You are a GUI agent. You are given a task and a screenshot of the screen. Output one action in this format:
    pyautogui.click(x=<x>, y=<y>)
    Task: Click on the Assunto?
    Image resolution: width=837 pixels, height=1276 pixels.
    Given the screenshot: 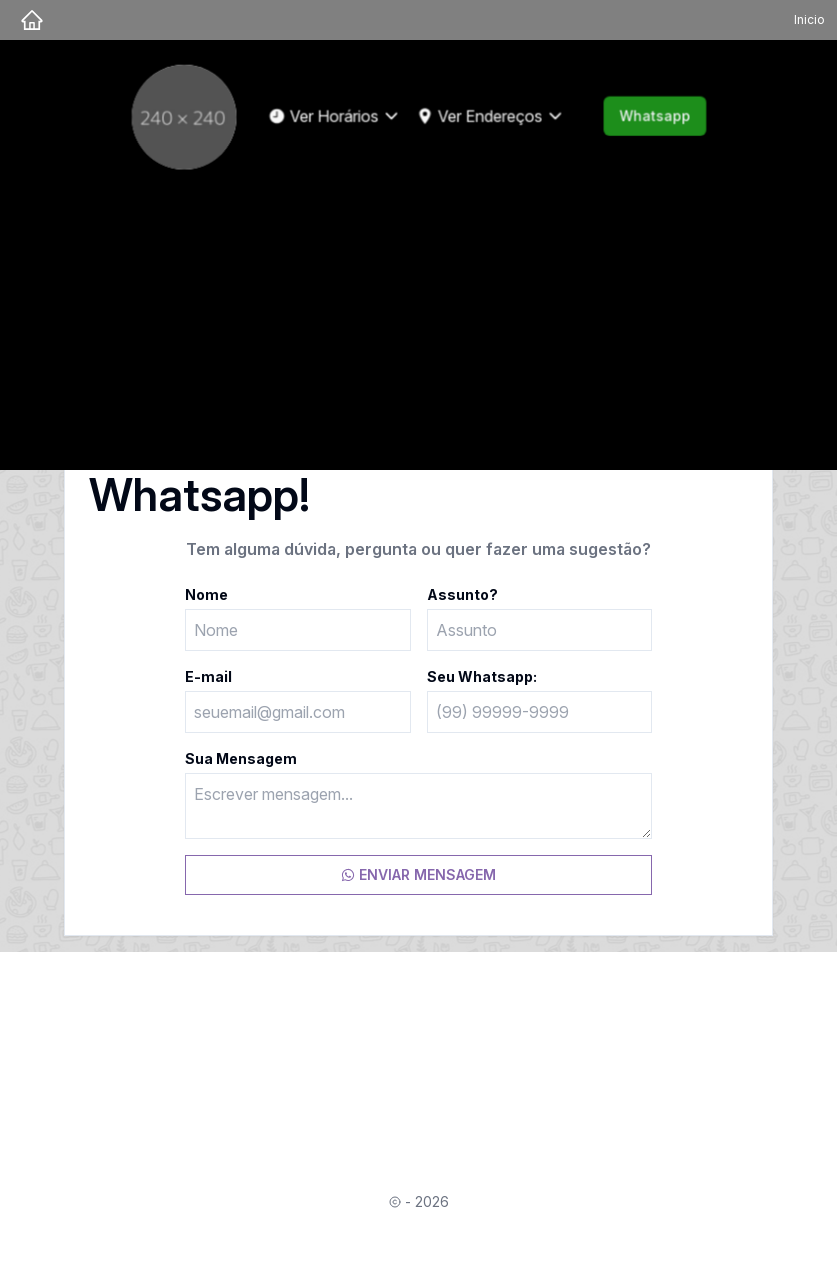 What is the action you would take?
    pyautogui.click(x=462, y=594)
    